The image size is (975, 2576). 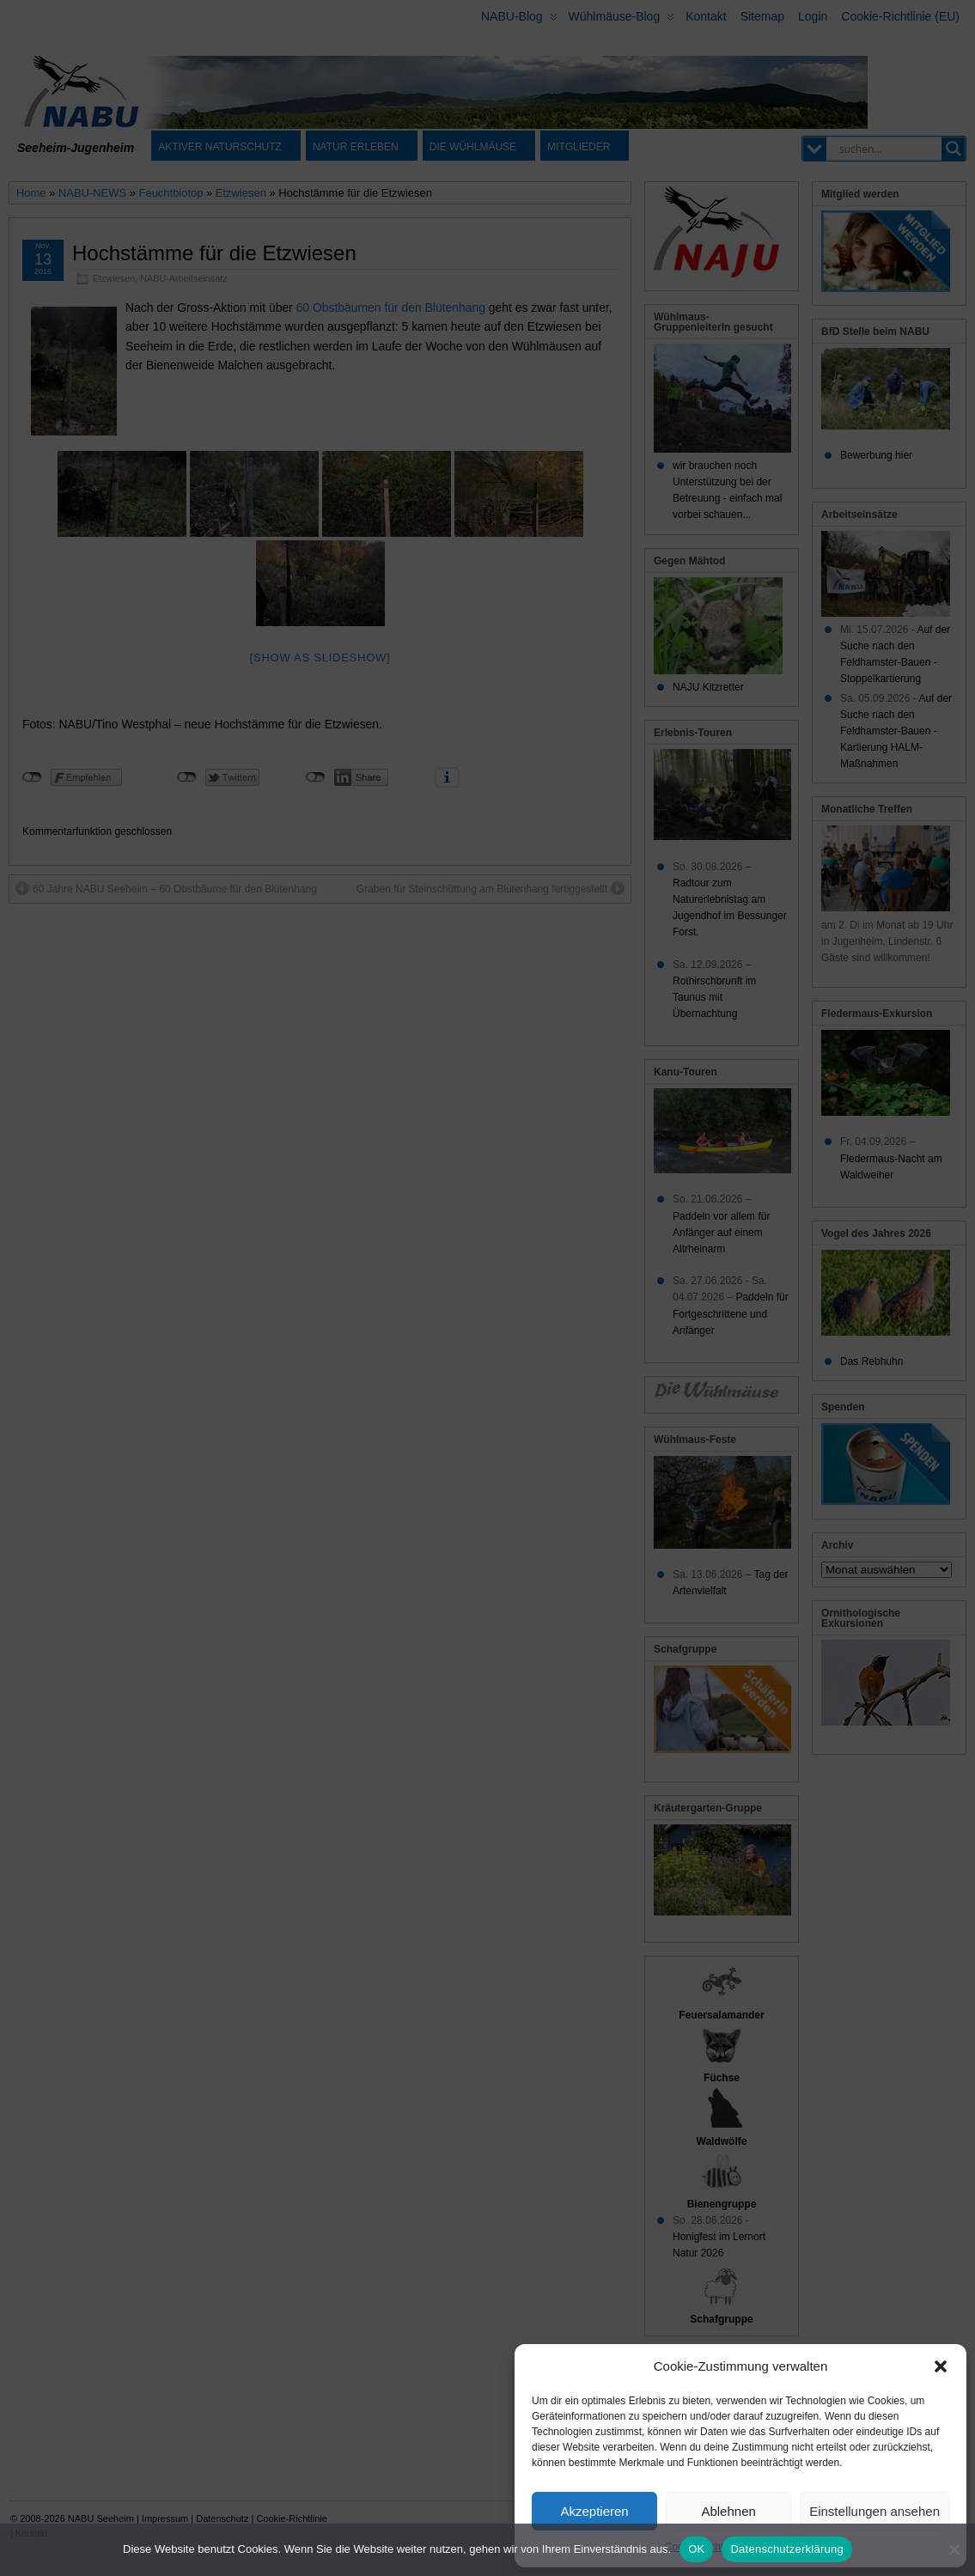 I want to click on Datenschutz, so click(x=779, y=2547).